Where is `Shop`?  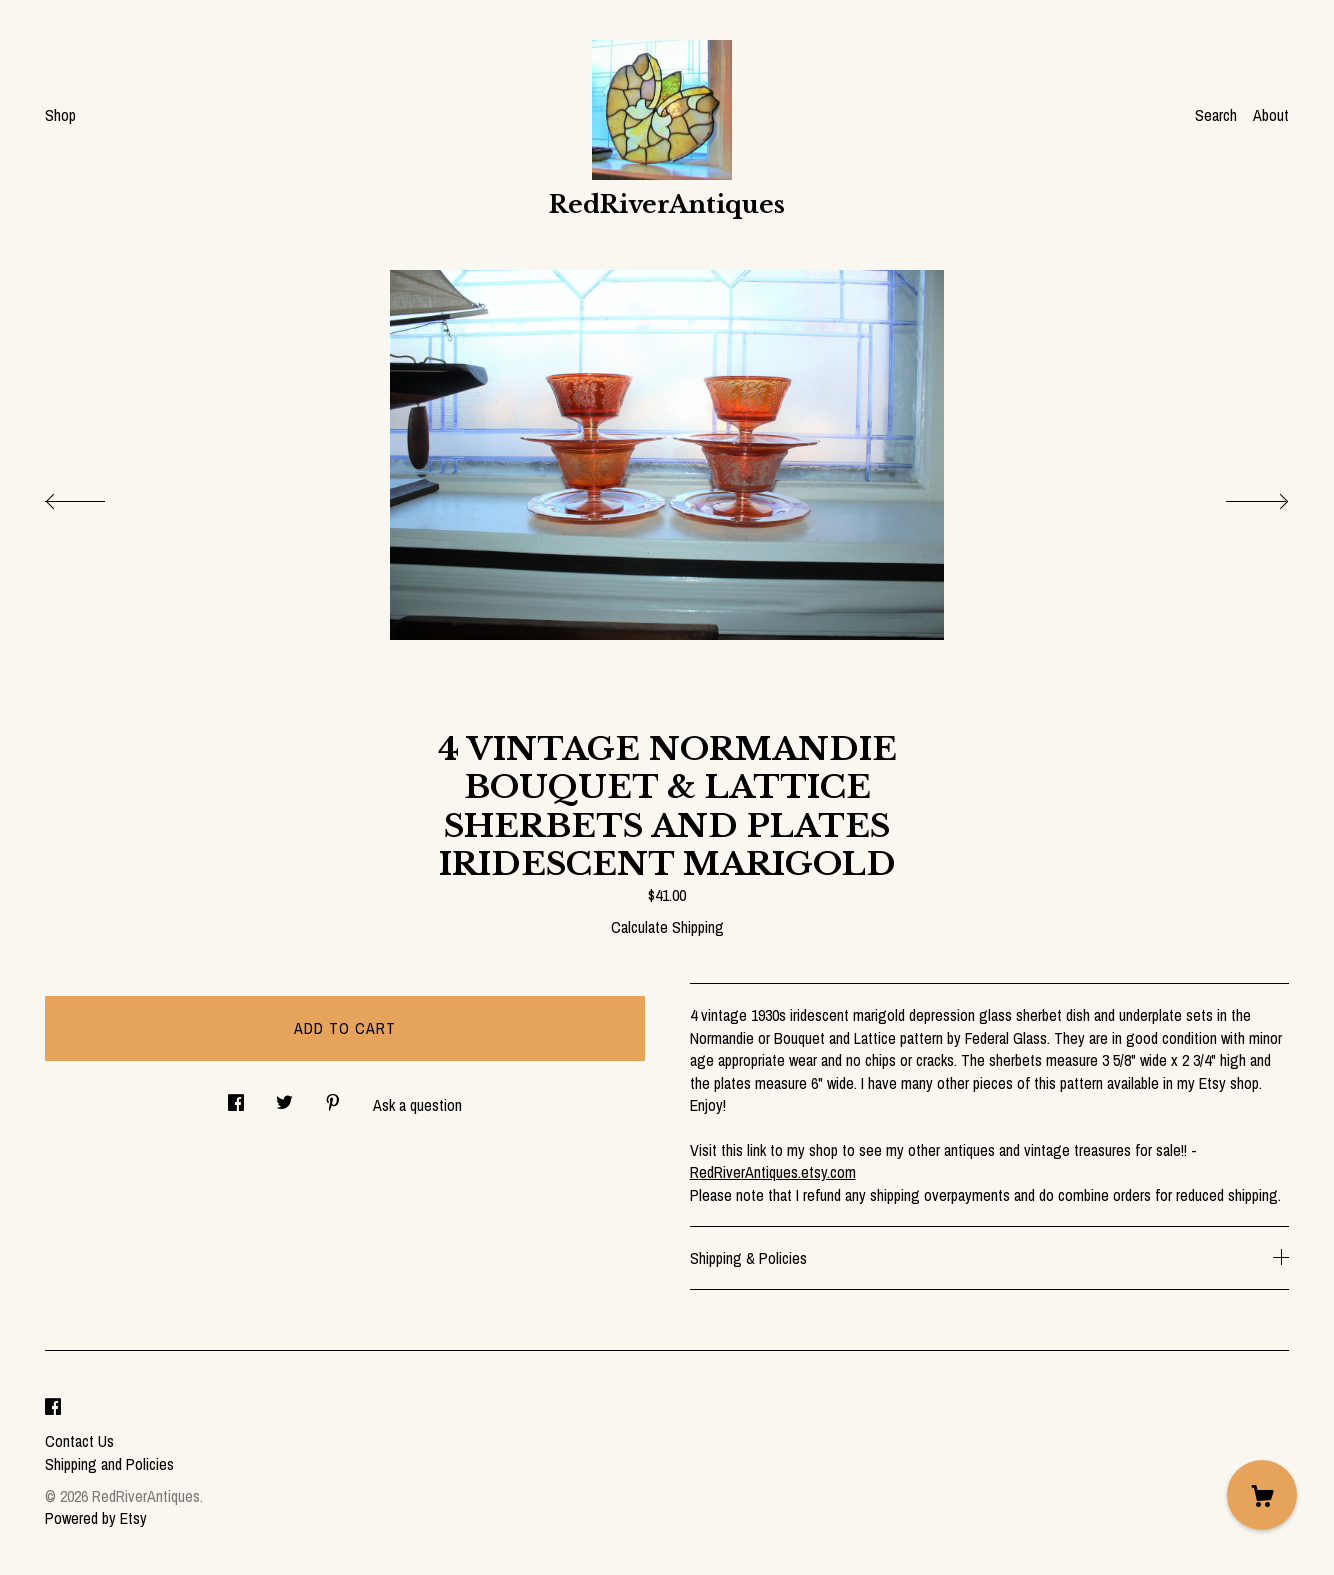
Shop is located at coordinates (60, 115).